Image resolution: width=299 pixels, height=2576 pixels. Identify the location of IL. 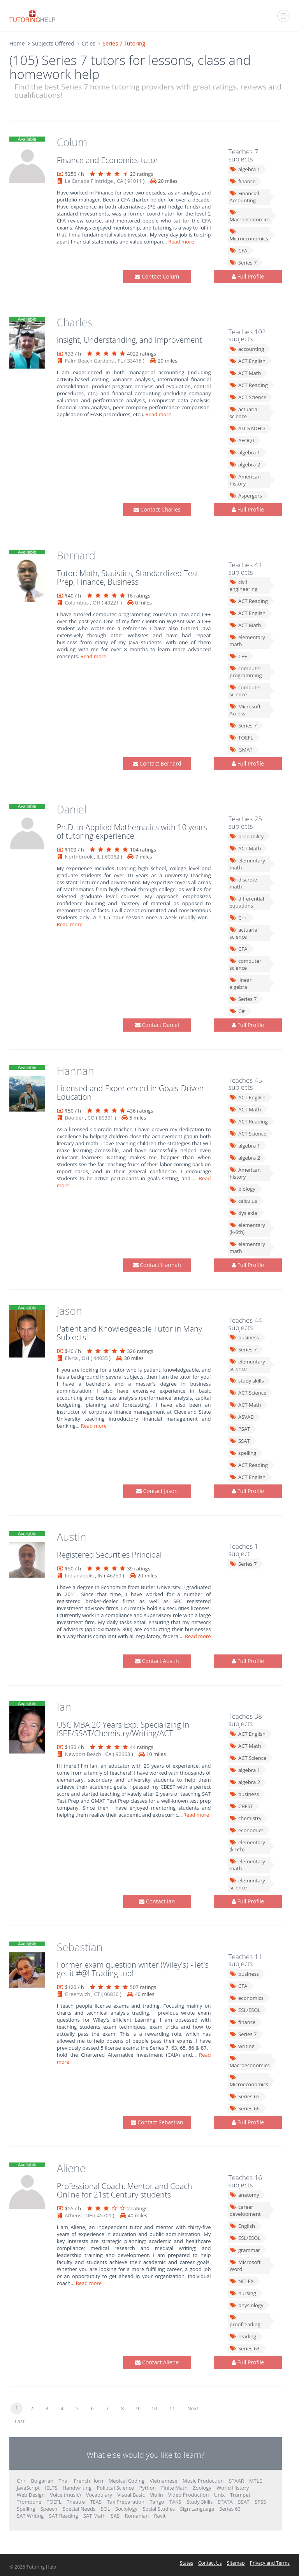
(98, 856).